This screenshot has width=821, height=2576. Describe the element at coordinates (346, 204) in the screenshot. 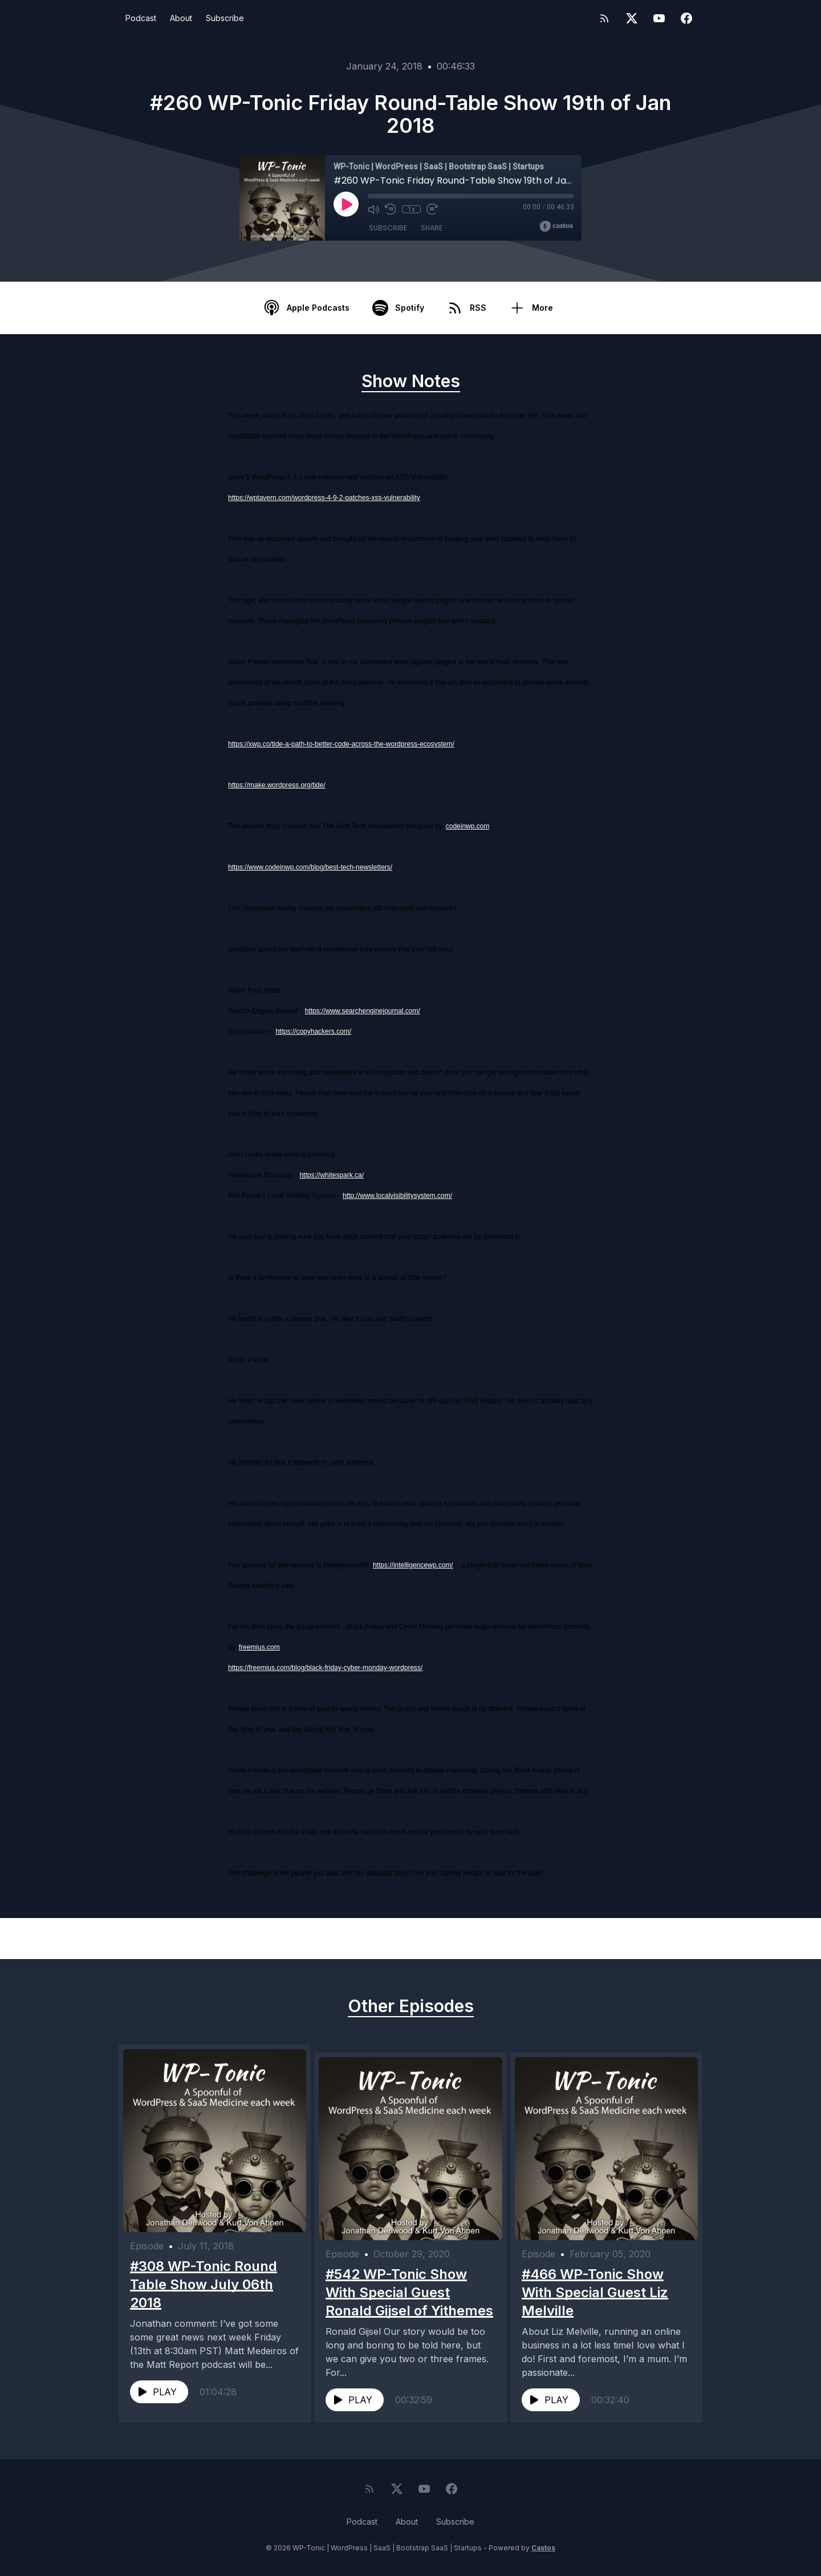

I see `[Play]` at that location.